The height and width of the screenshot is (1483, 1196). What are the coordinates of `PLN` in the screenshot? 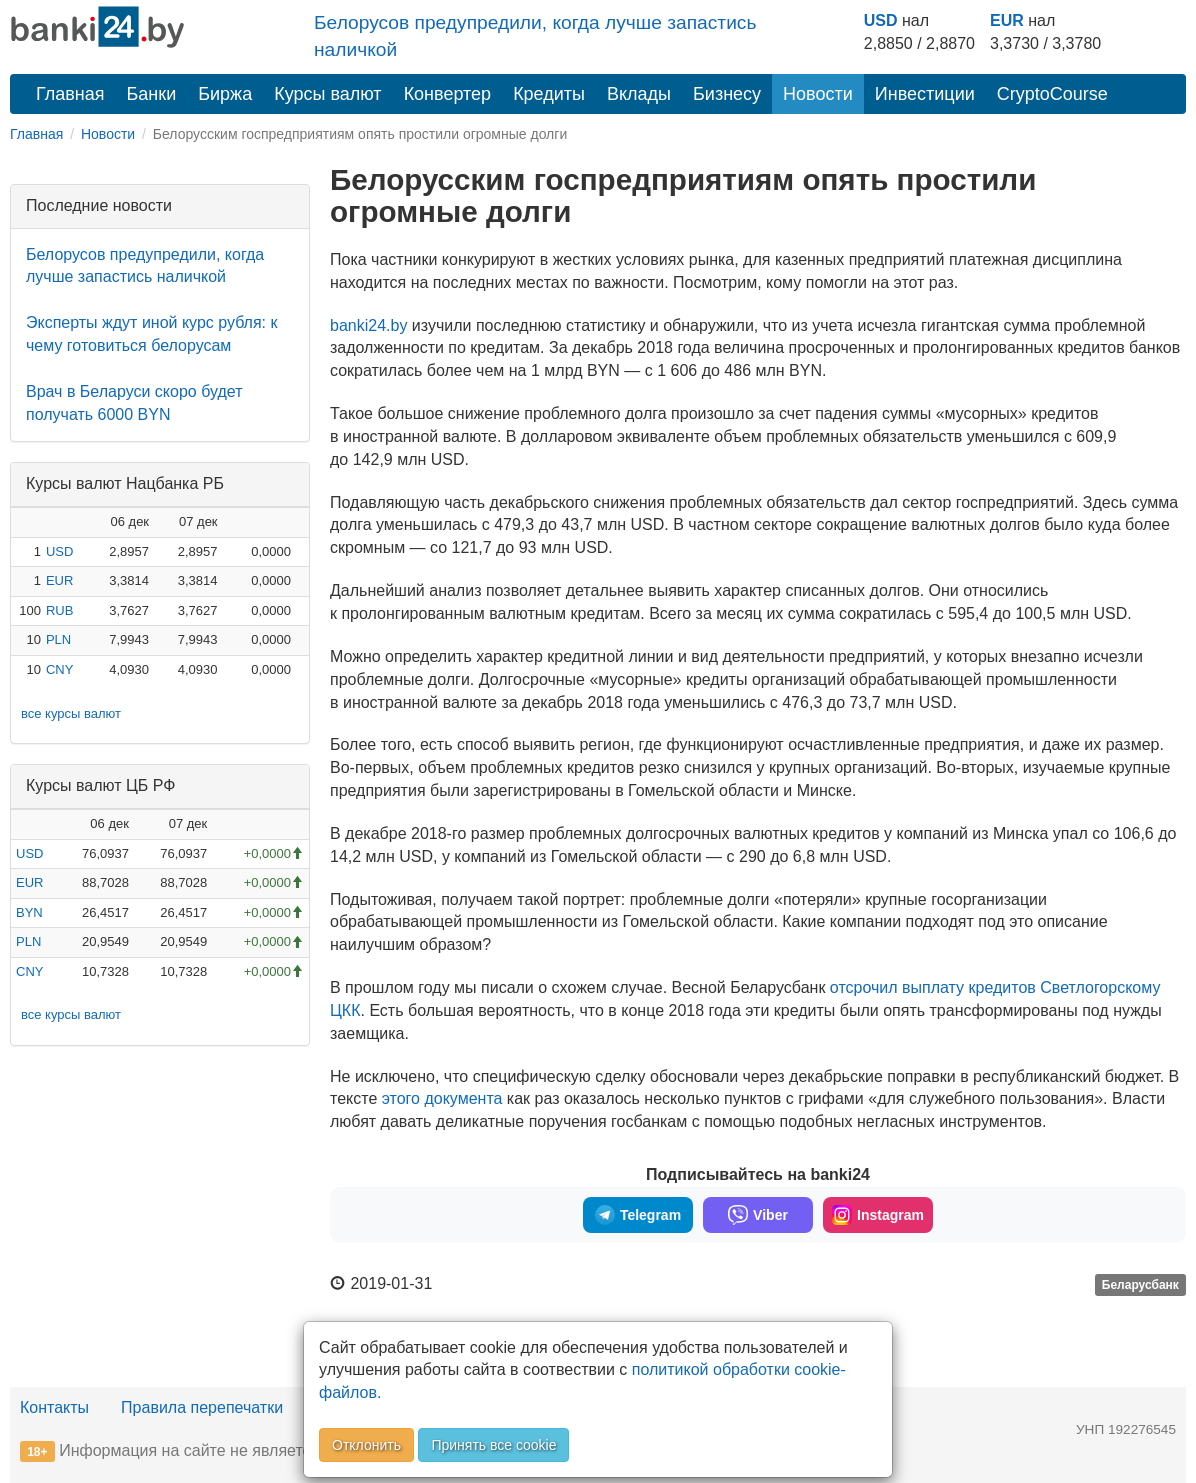 It's located at (58, 639).